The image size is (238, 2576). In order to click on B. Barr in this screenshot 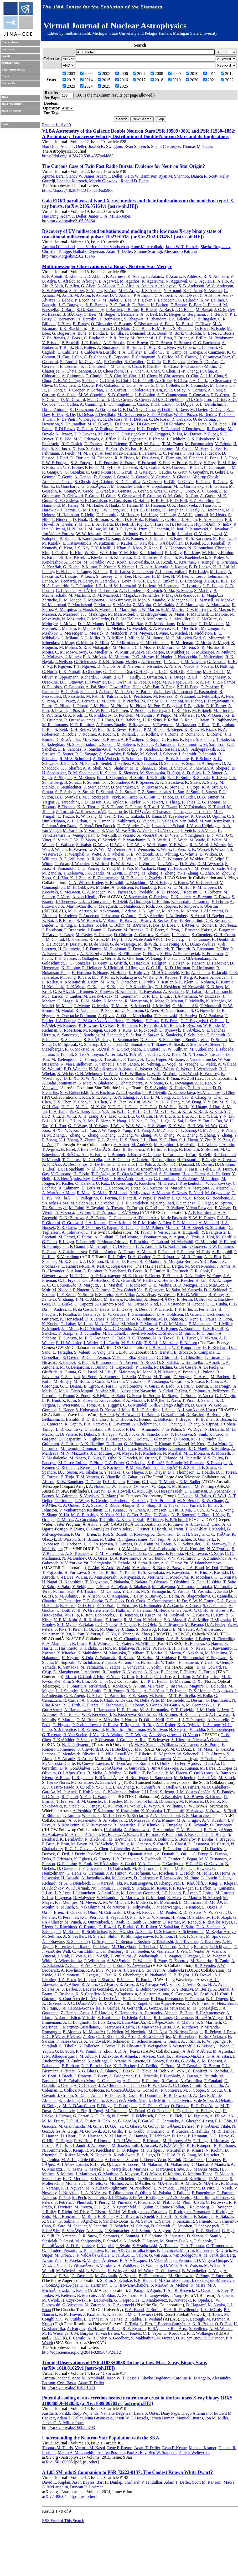, I will do `click(195, 305)`.